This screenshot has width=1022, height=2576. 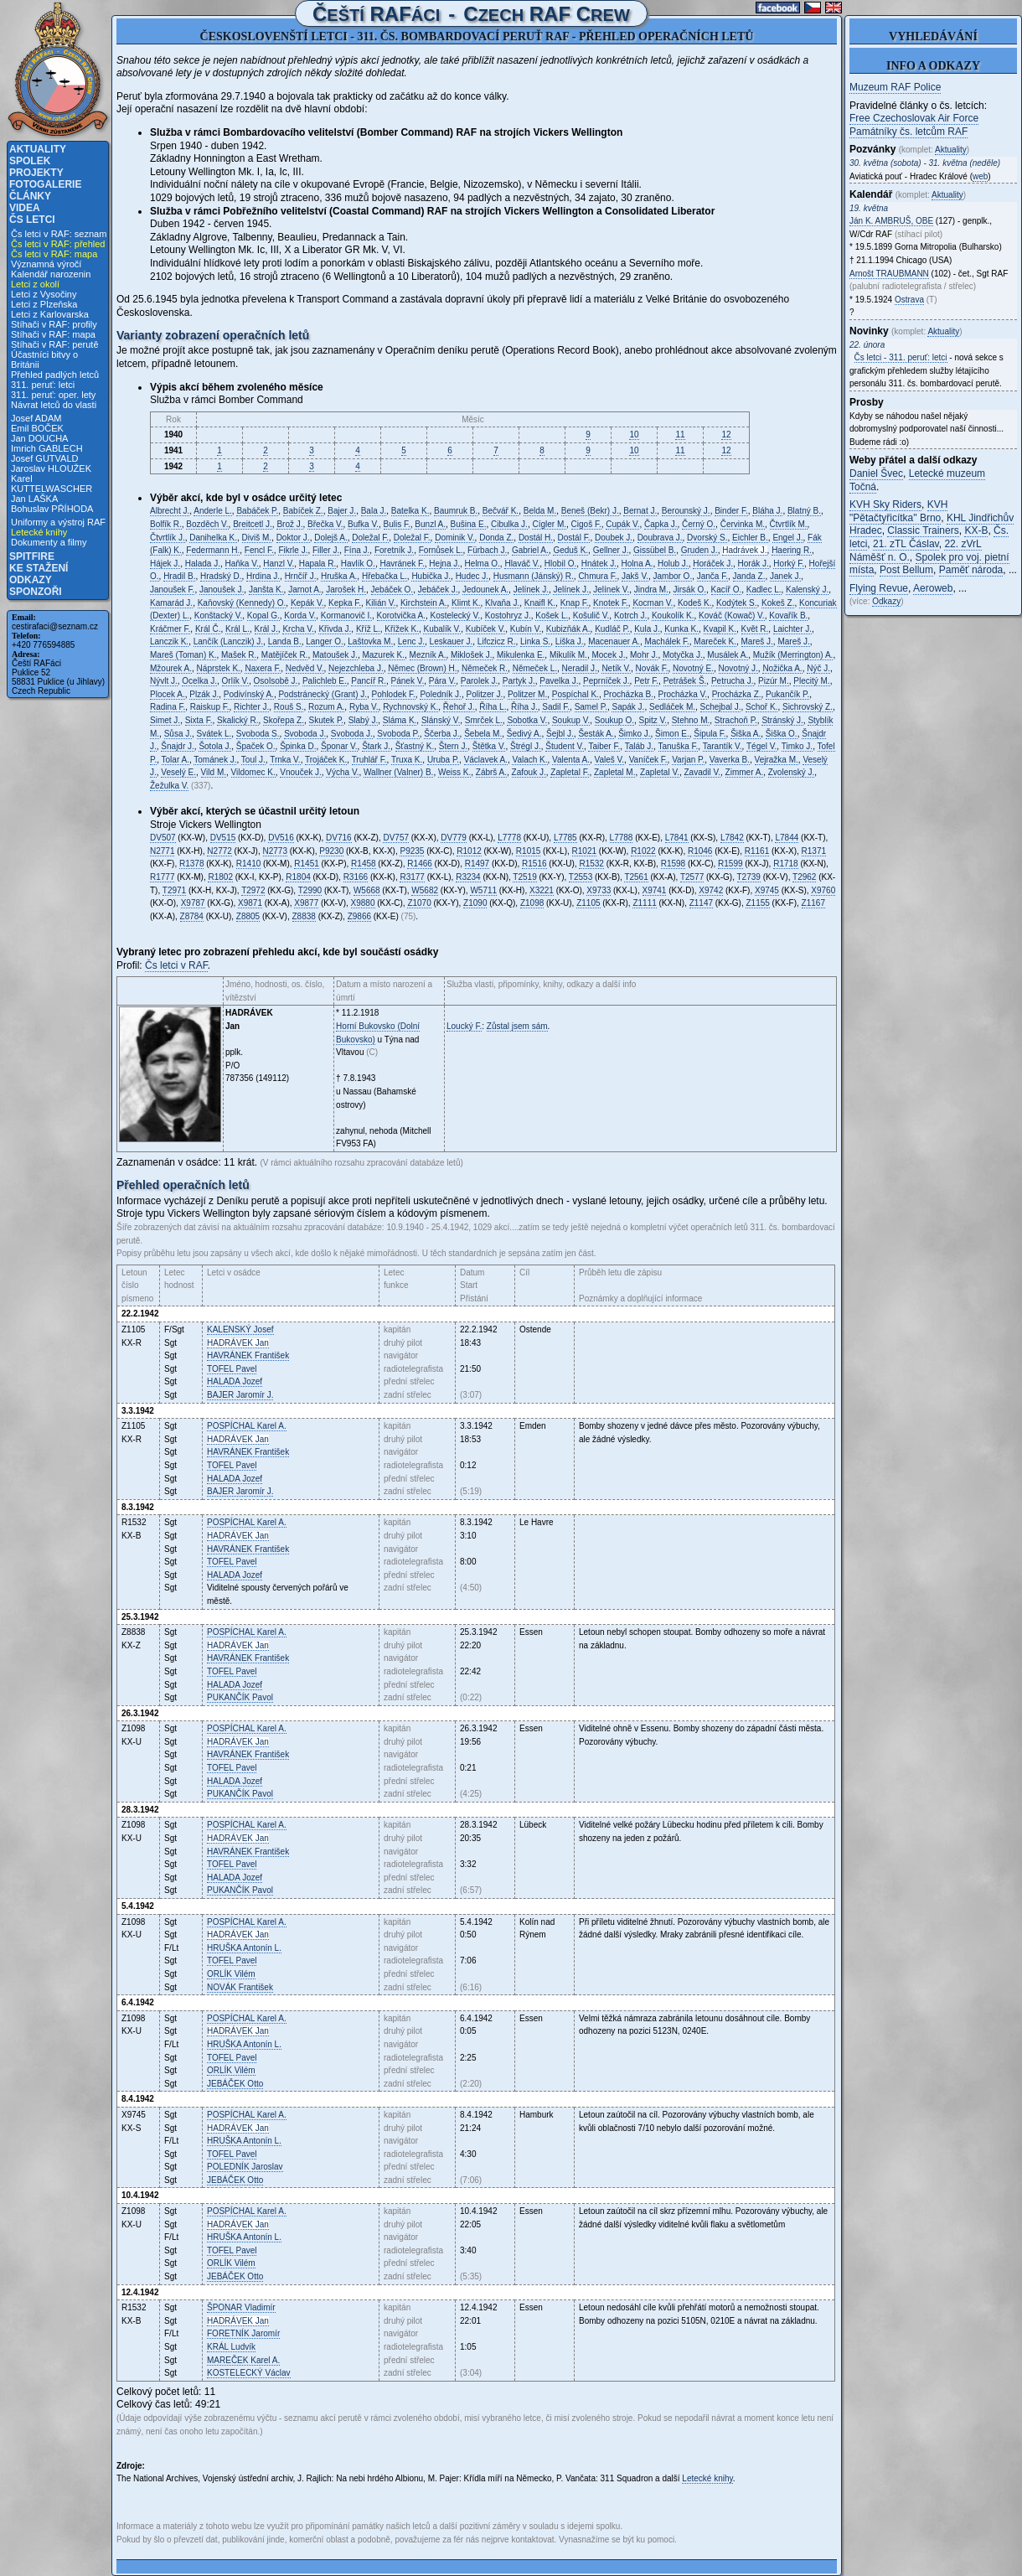 I want to click on R1451, so click(x=306, y=863).